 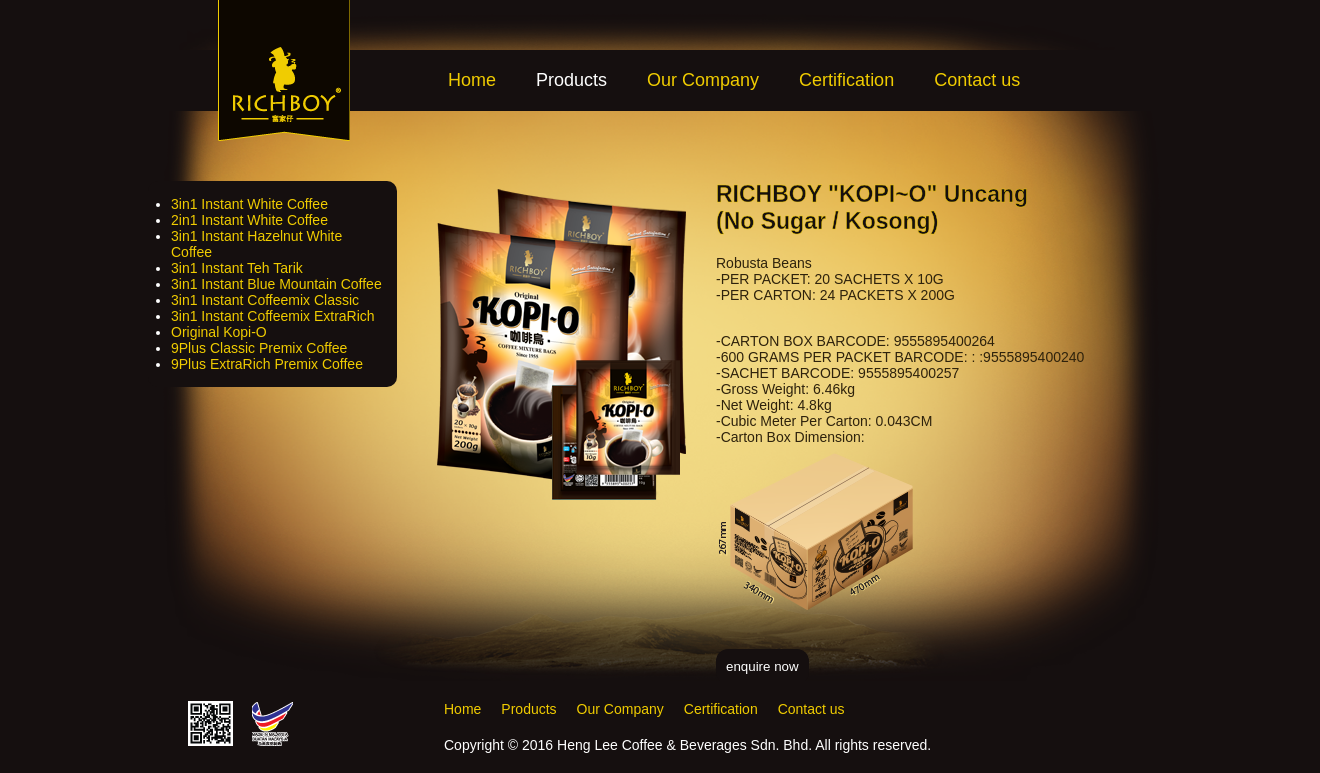 I want to click on Original Kopi-O, so click(x=219, y=332).